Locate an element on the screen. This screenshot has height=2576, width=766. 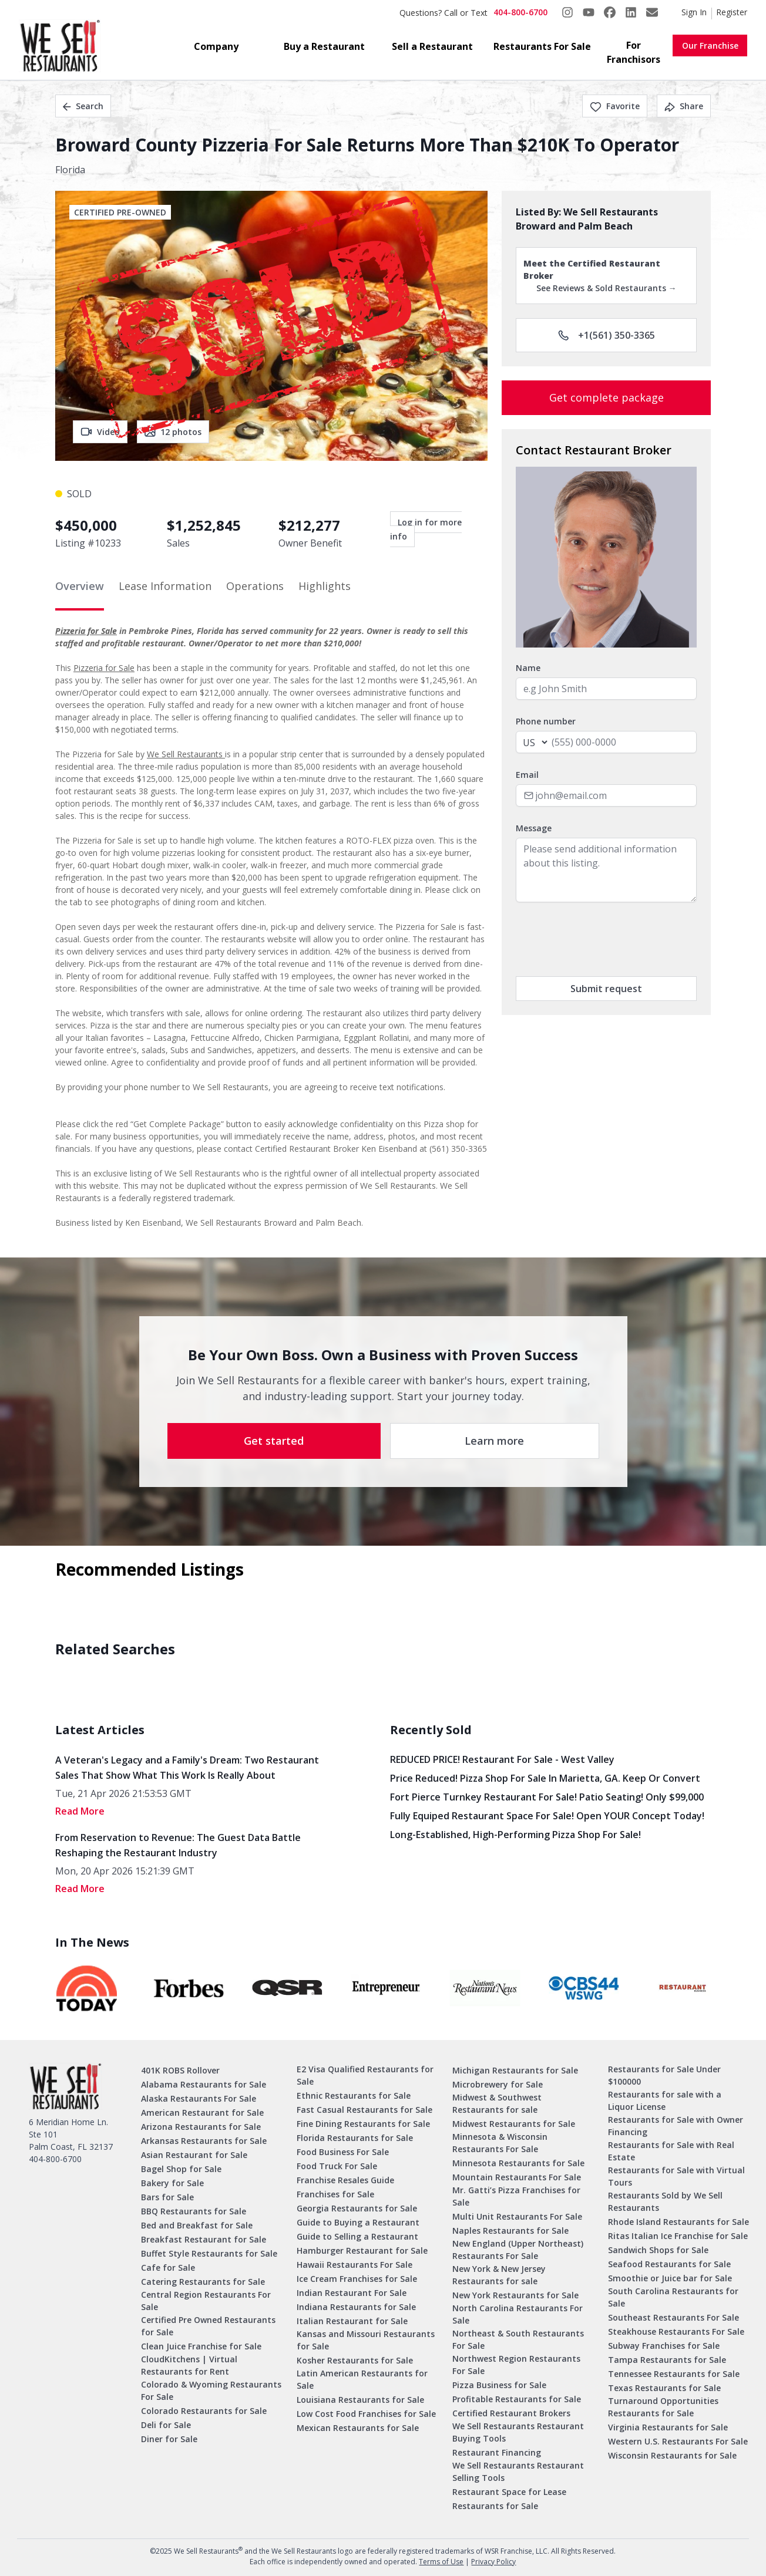
Breakfast Restaurant for Sale is located at coordinates (203, 2239).